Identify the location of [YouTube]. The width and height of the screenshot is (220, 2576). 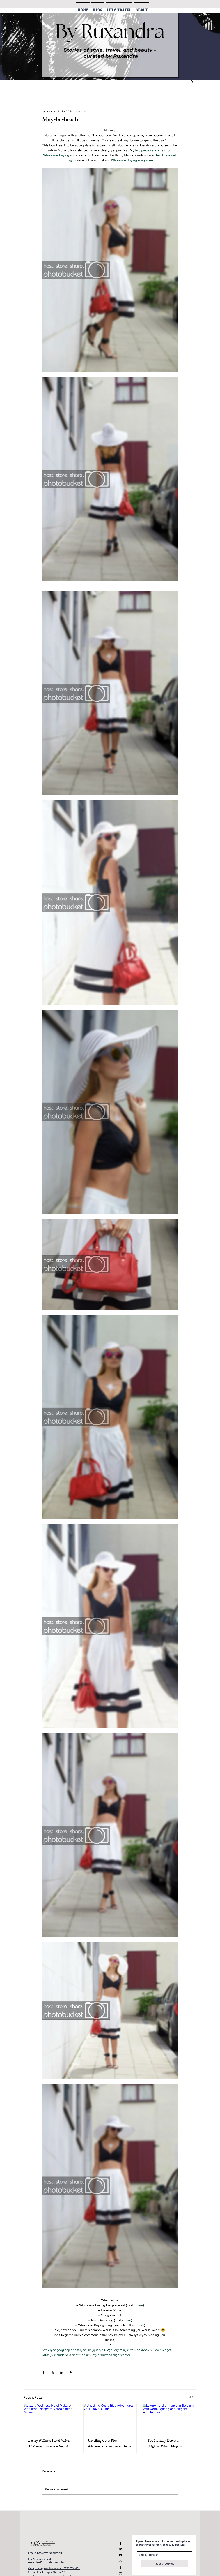
(120, 2555).